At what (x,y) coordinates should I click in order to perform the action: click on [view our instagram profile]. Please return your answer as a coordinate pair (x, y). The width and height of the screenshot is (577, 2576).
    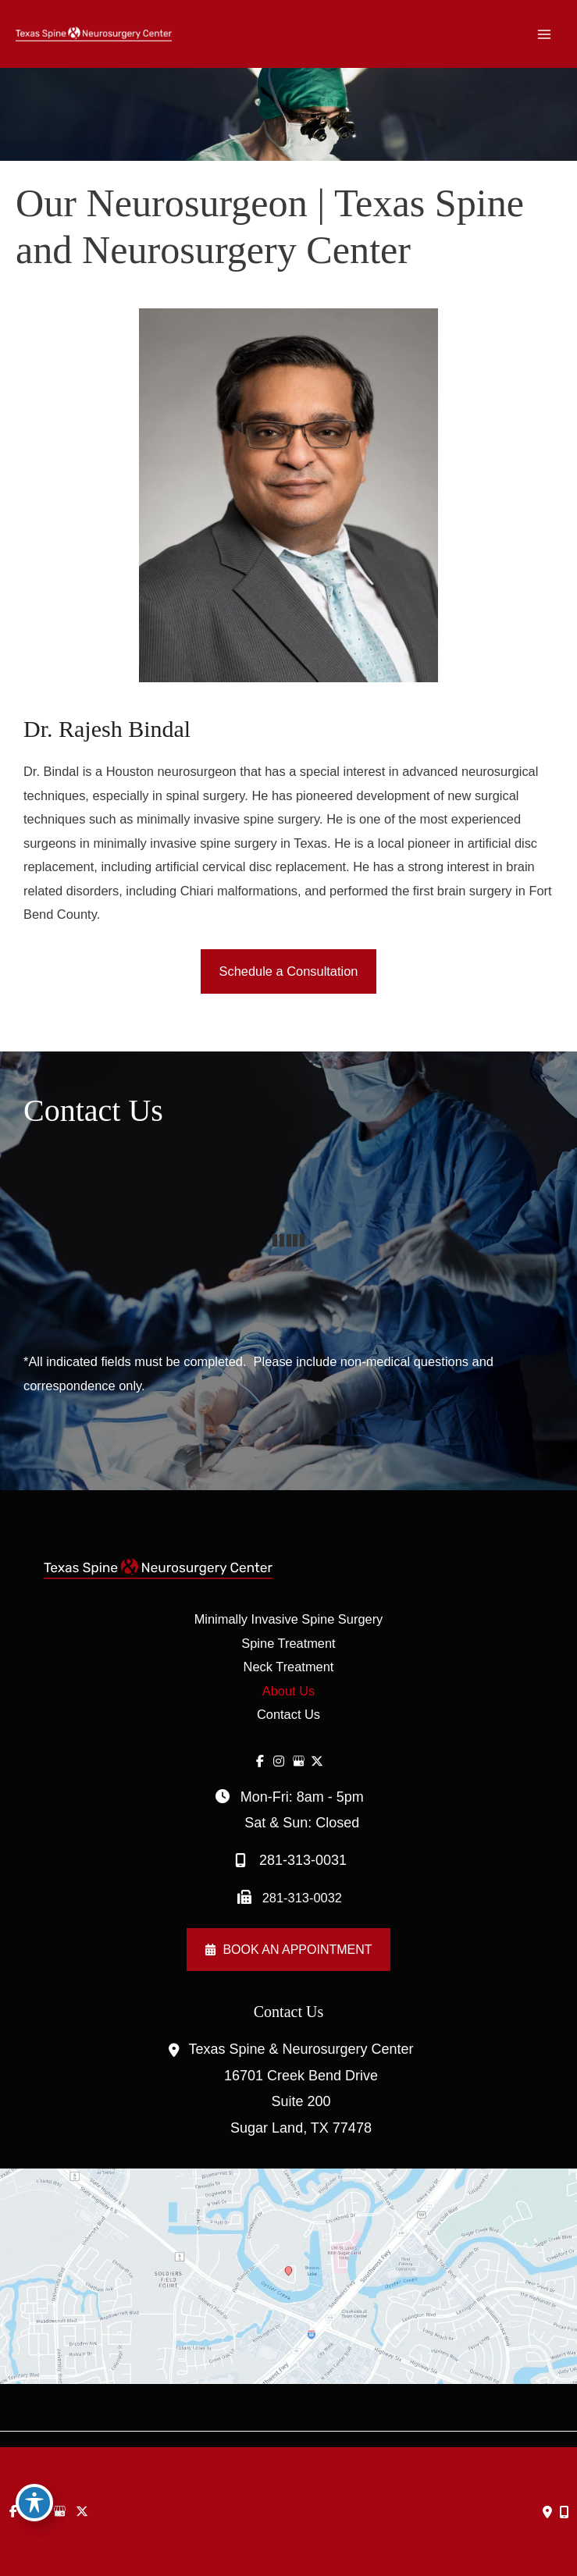
    Looking at the image, I should click on (279, 1761).